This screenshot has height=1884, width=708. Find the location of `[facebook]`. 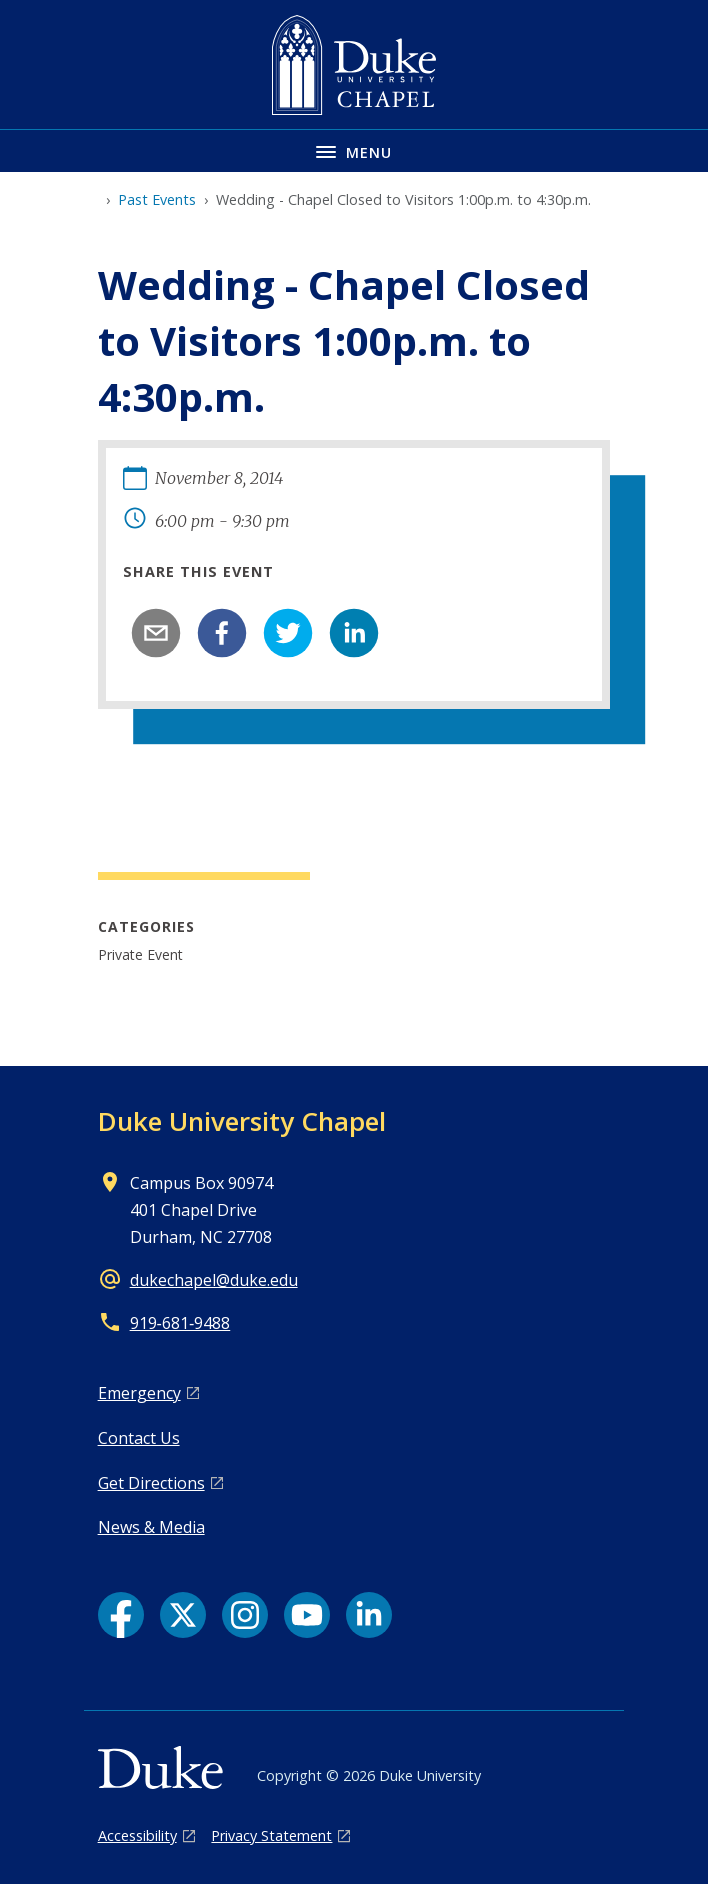

[facebook] is located at coordinates (222, 633).